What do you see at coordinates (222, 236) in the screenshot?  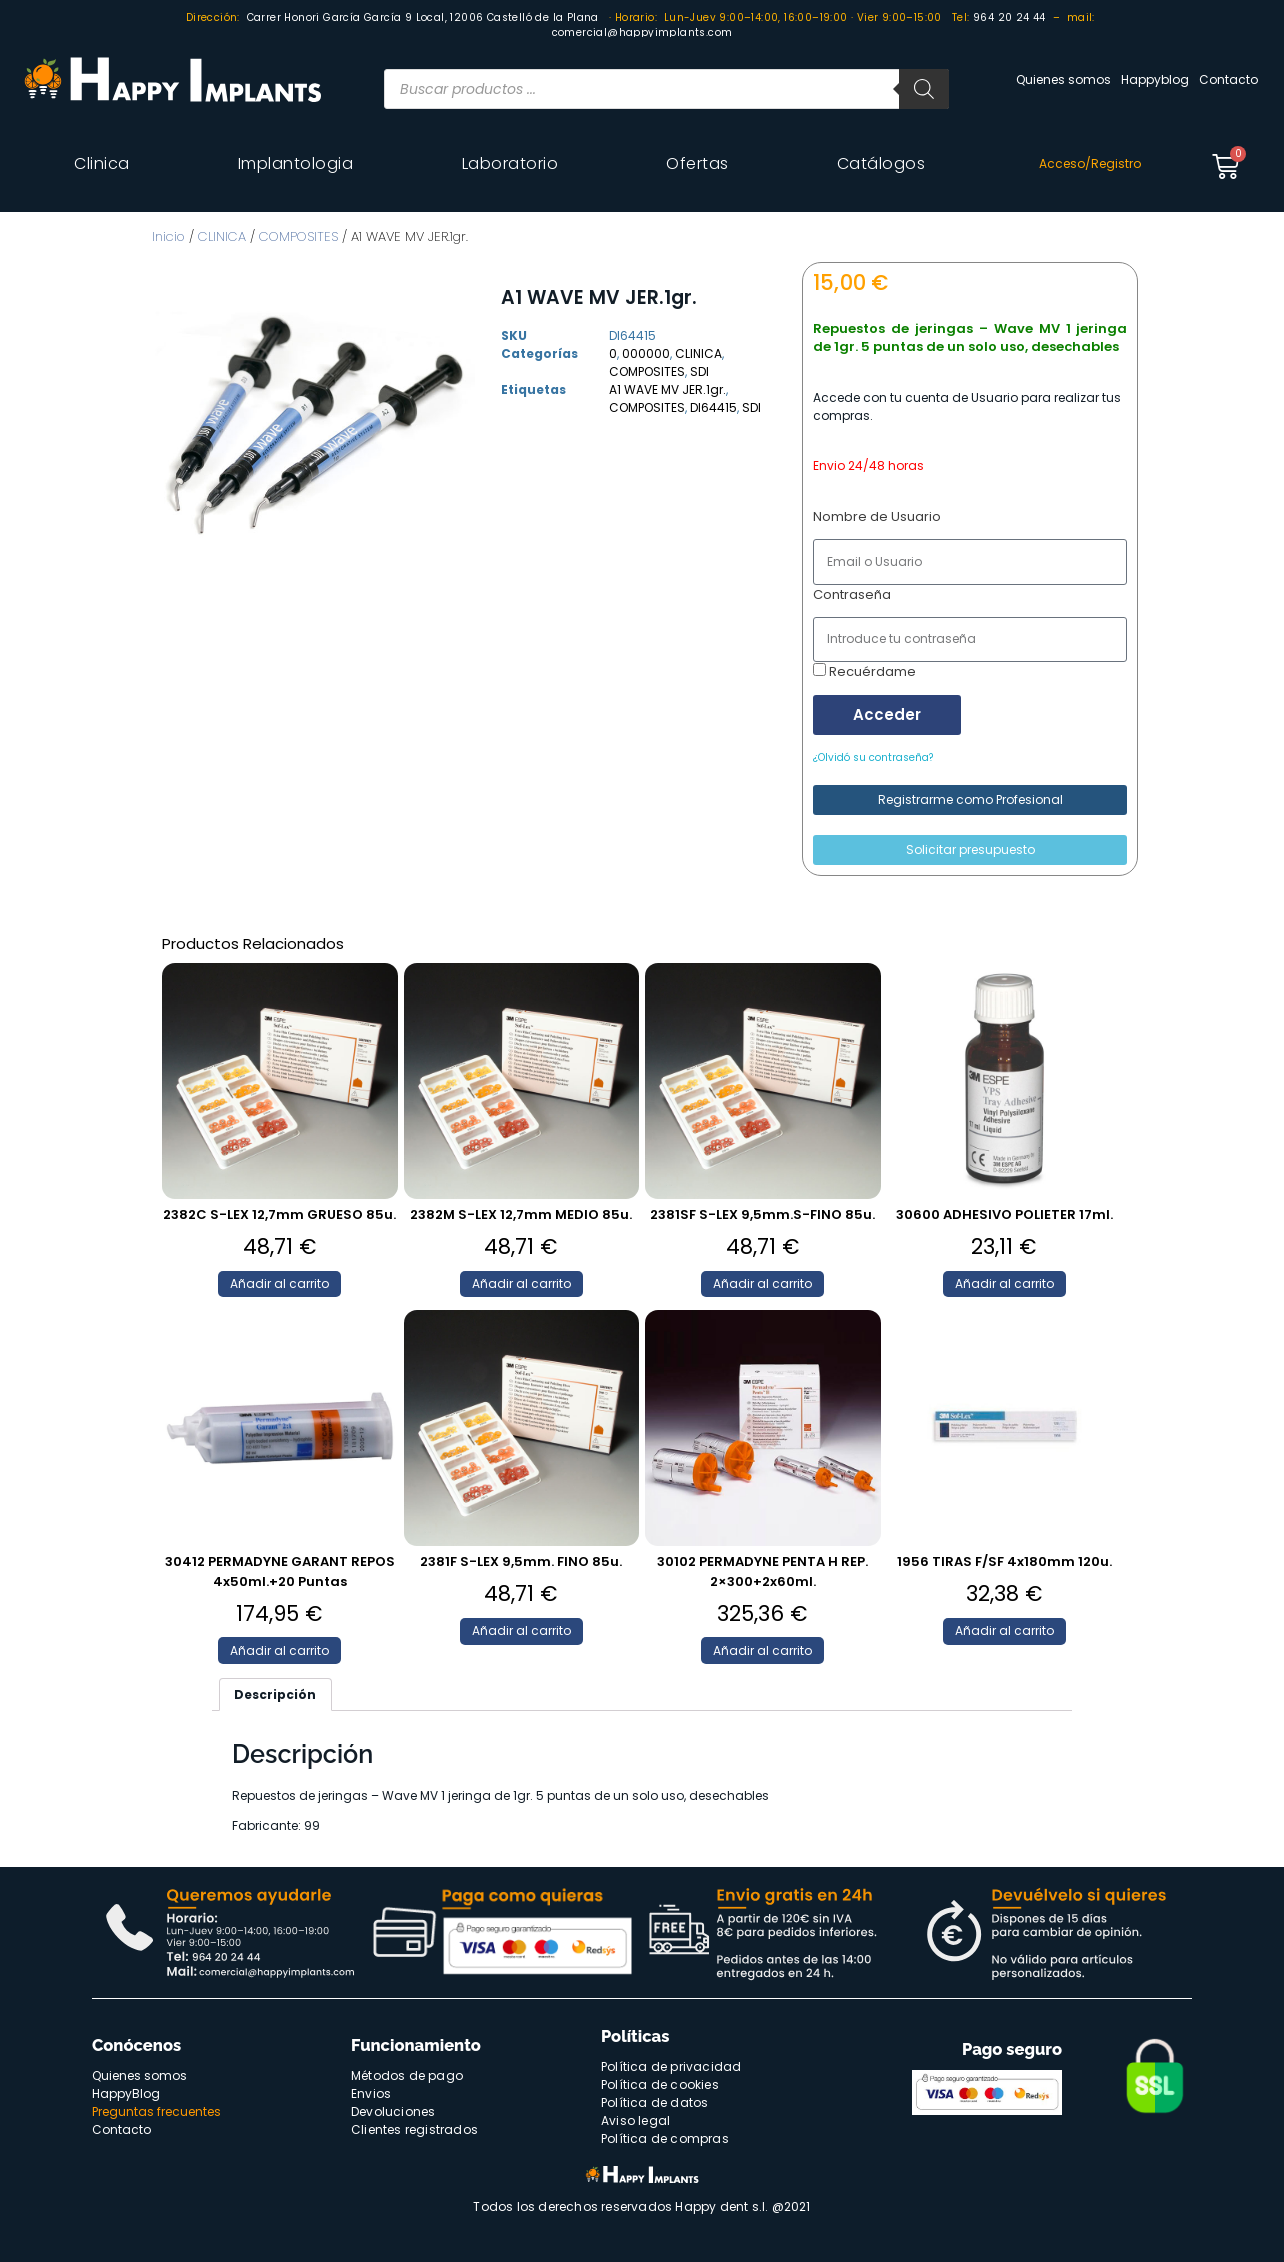 I see `CLINICA` at bounding box center [222, 236].